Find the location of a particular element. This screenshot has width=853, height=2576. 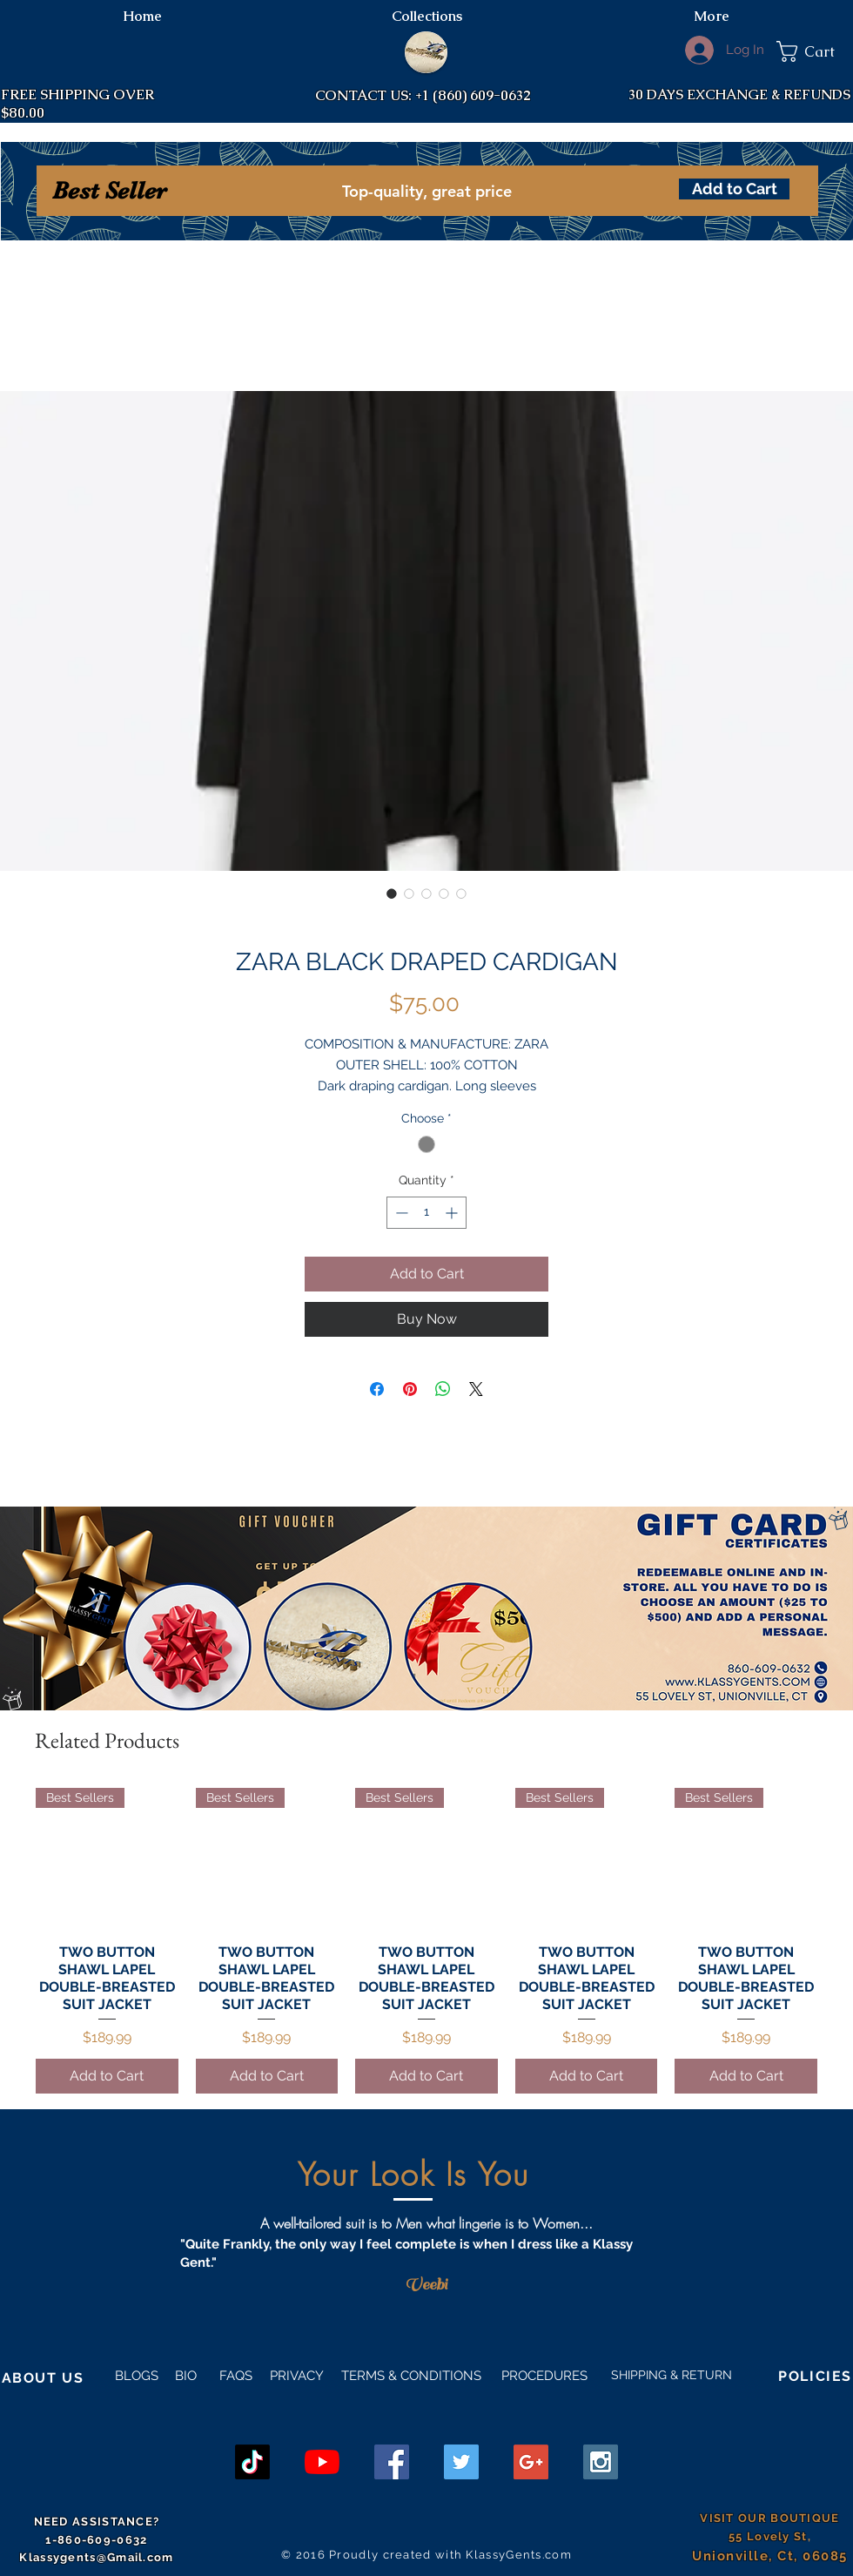

[Instagram Social Icon] is located at coordinates (600, 2462).